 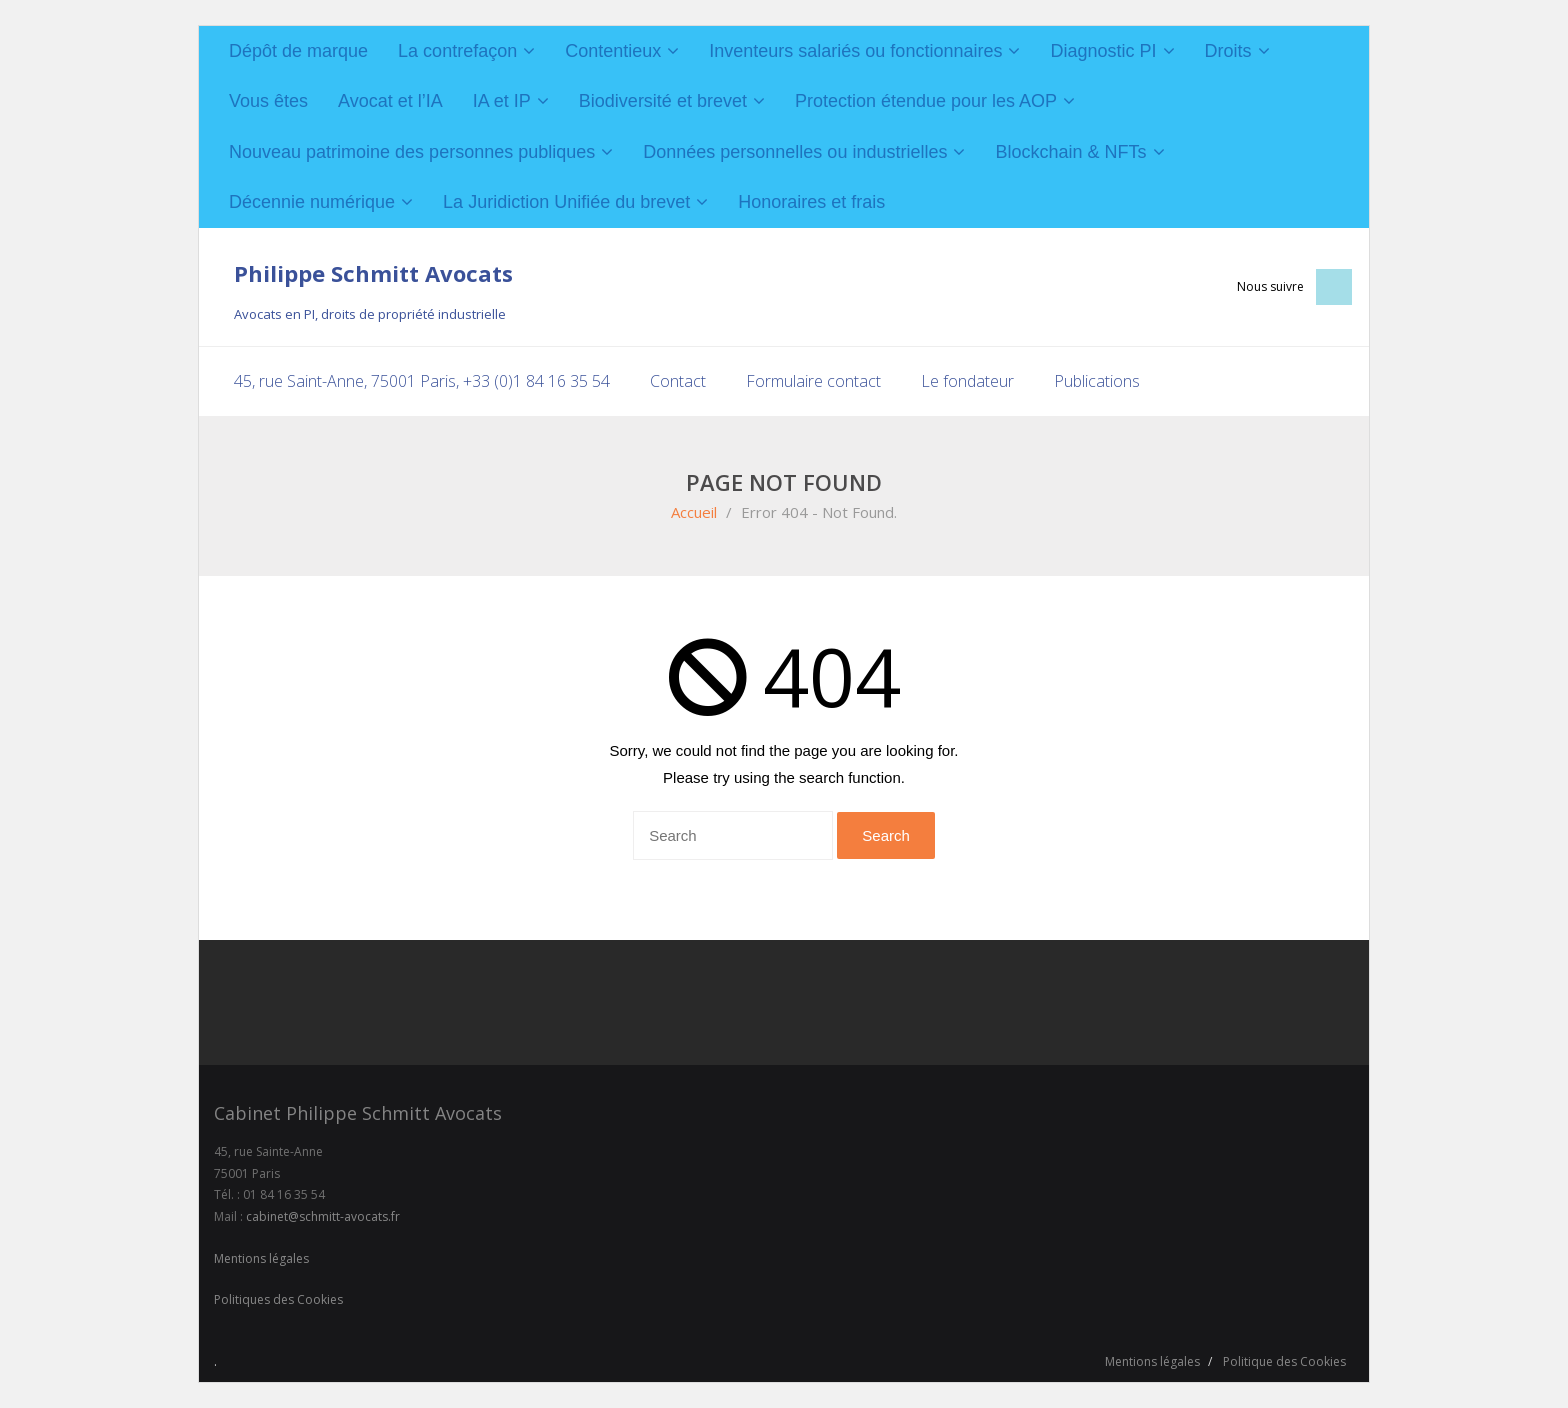 I want to click on La contrefaçon, so click(x=457, y=51).